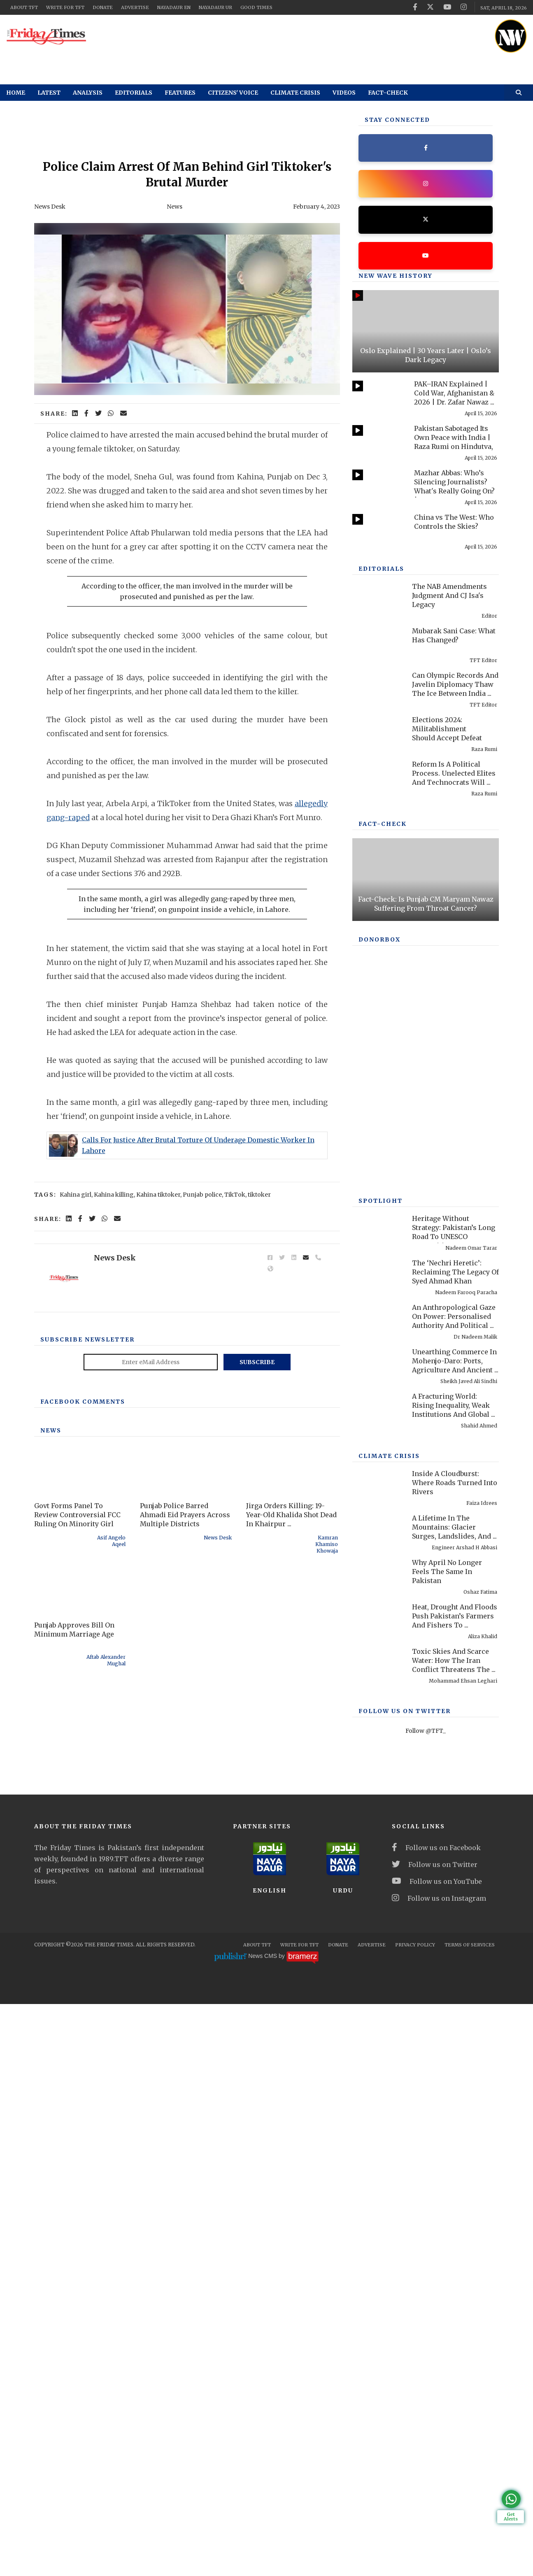  Describe the element at coordinates (378, 1820) in the screenshot. I see `[Unearthing Commerce In Mohenjo-Daro: Ports, Agriculture And Ancient Infrastructure]` at that location.